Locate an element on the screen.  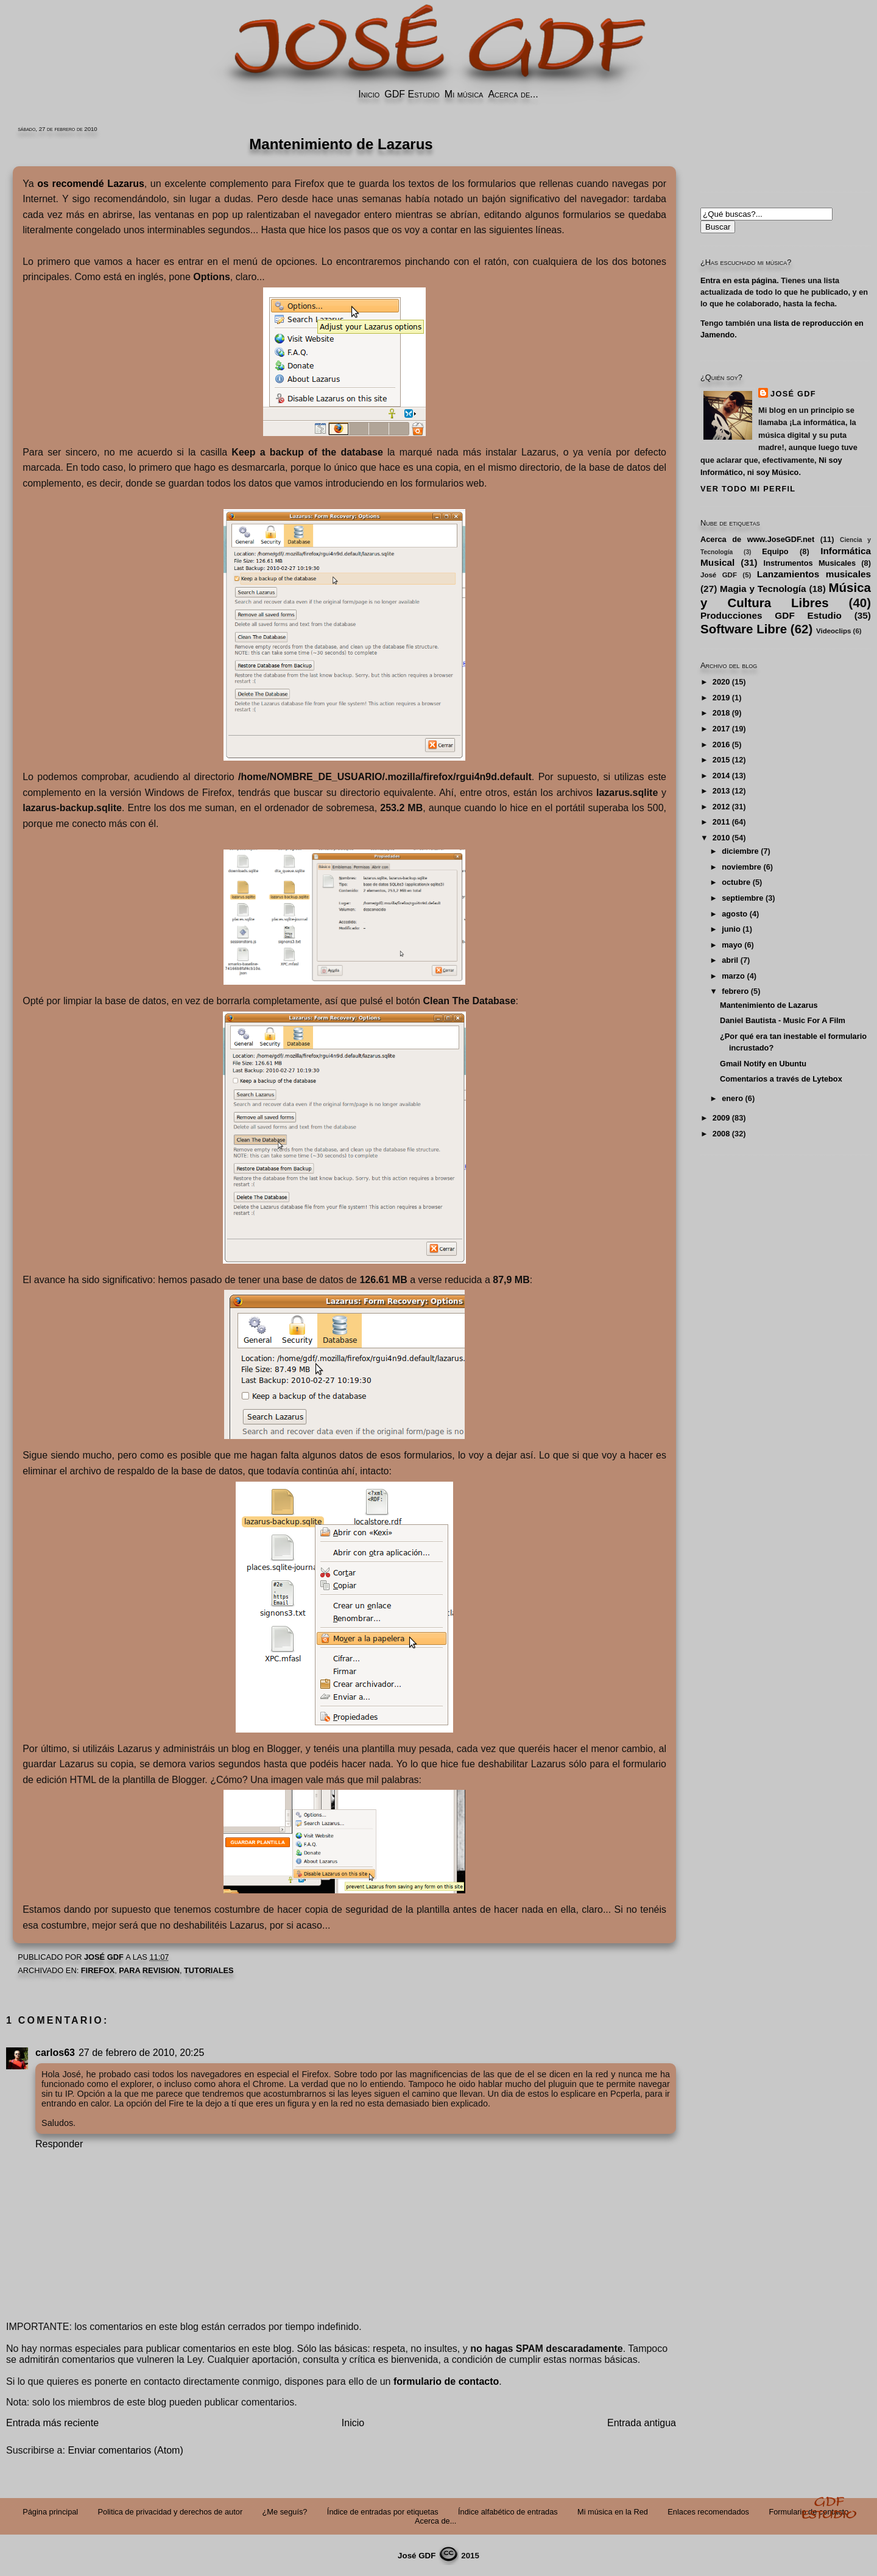
Enviar comentarios (Atom) is located at coordinates (125, 2450).